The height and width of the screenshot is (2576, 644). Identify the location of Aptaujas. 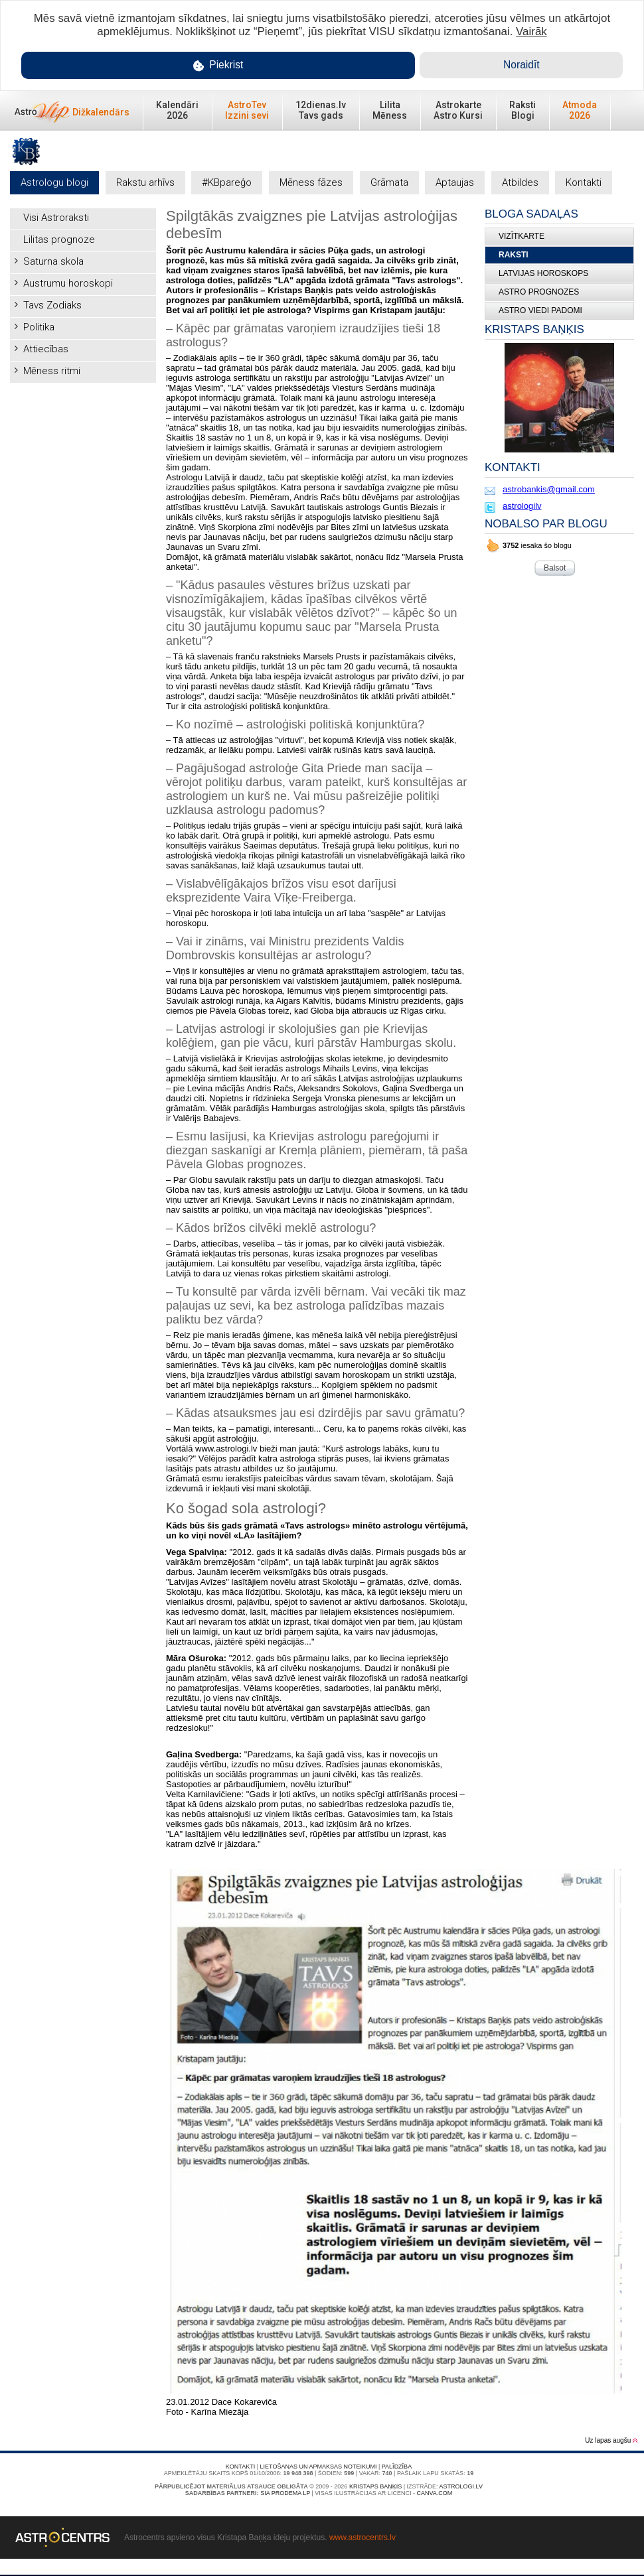
(455, 182).